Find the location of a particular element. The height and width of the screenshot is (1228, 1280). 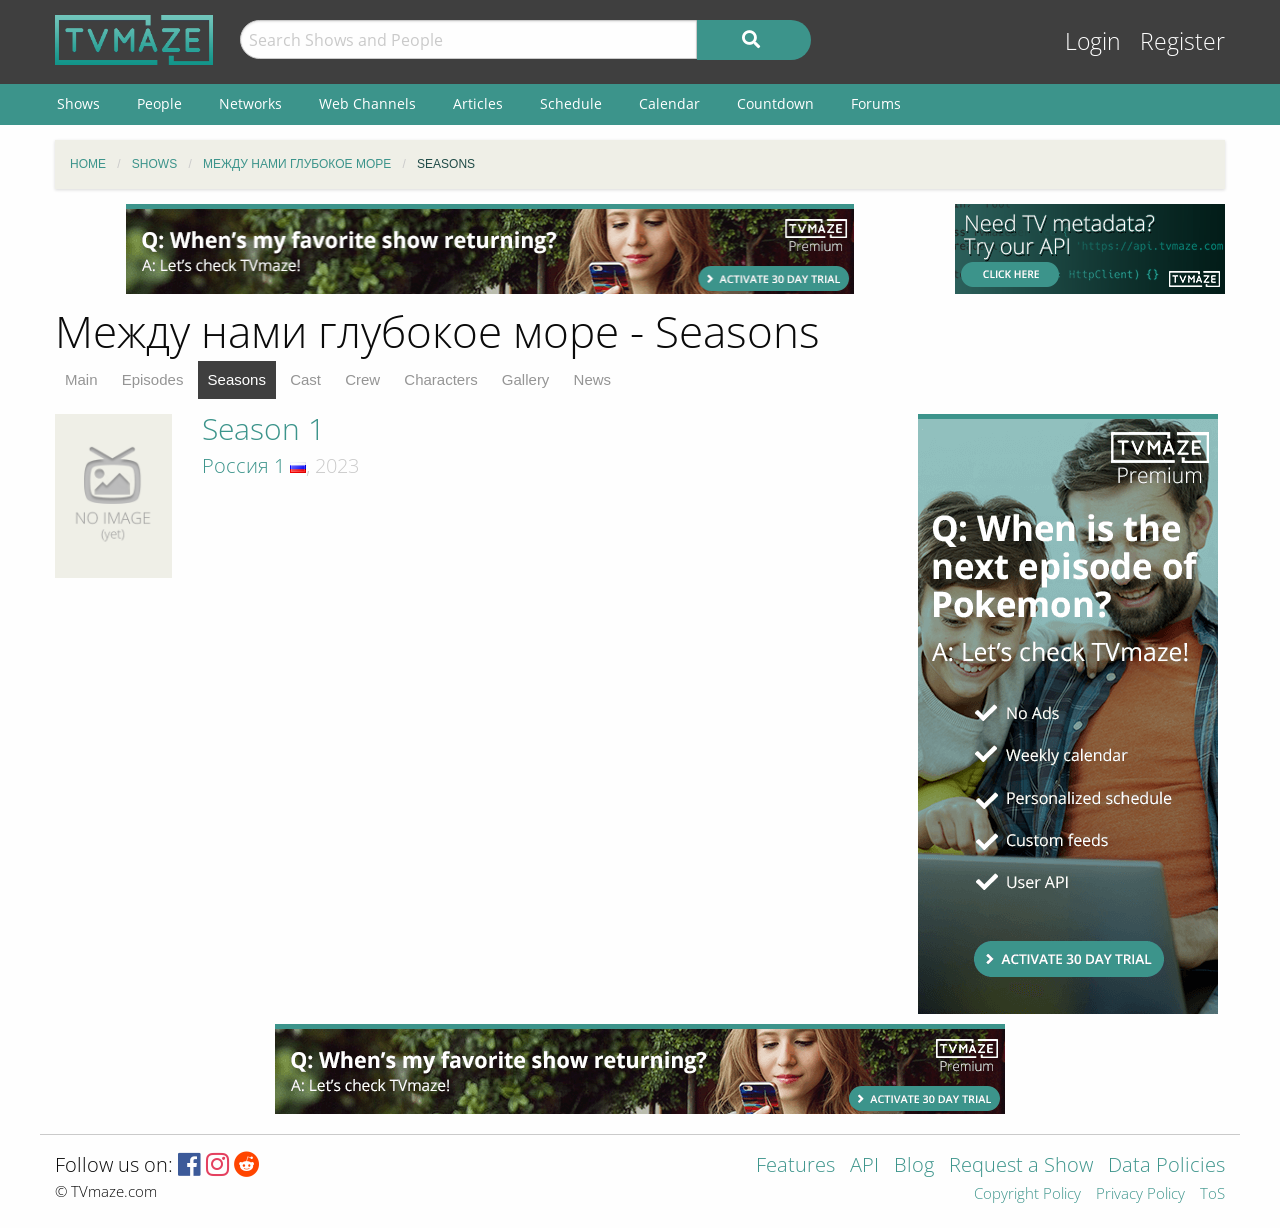

Crew is located at coordinates (362, 379).